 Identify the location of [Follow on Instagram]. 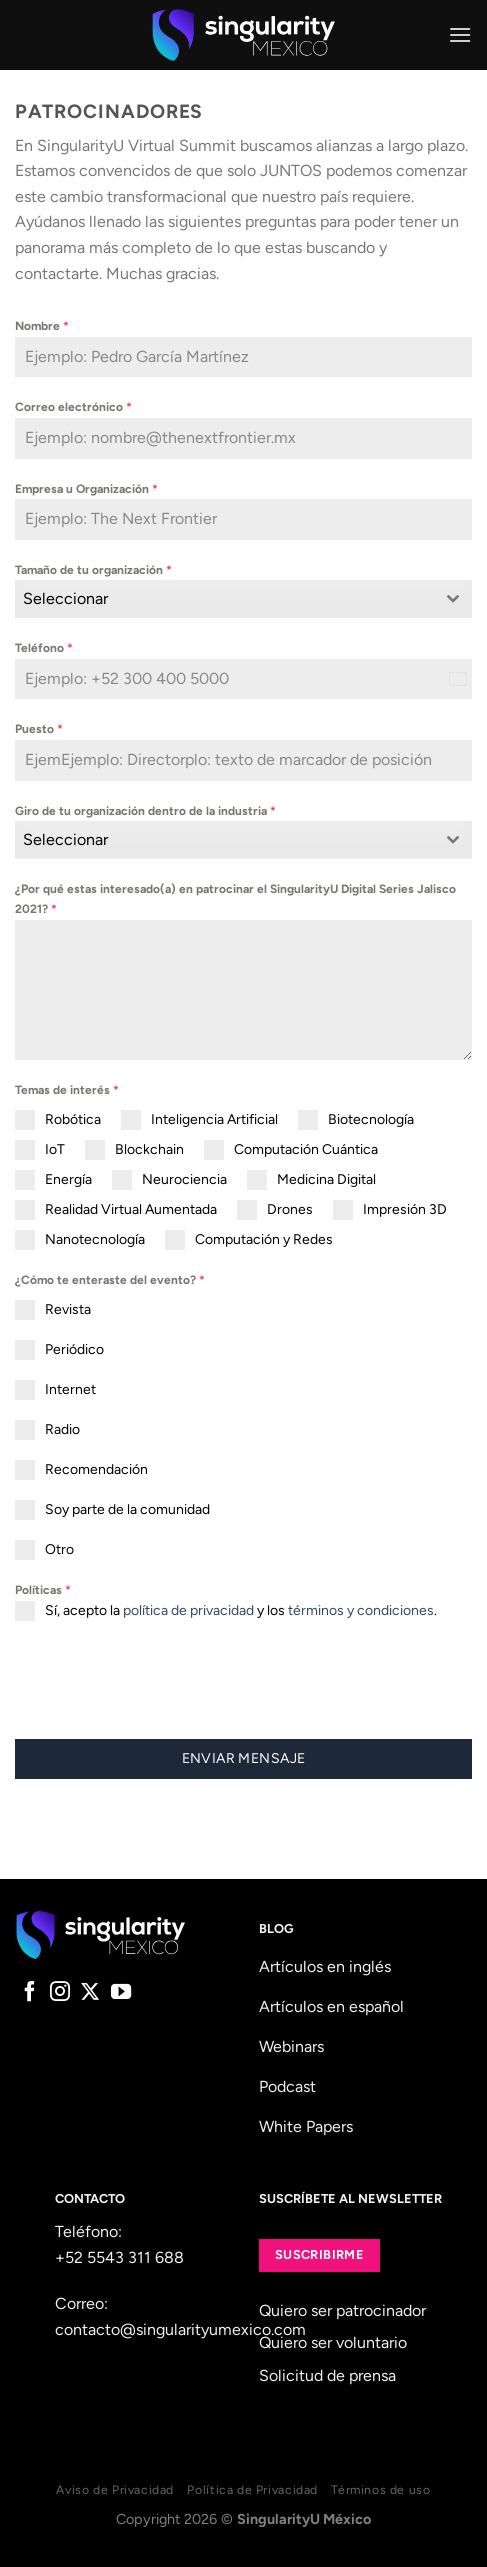
(60, 1993).